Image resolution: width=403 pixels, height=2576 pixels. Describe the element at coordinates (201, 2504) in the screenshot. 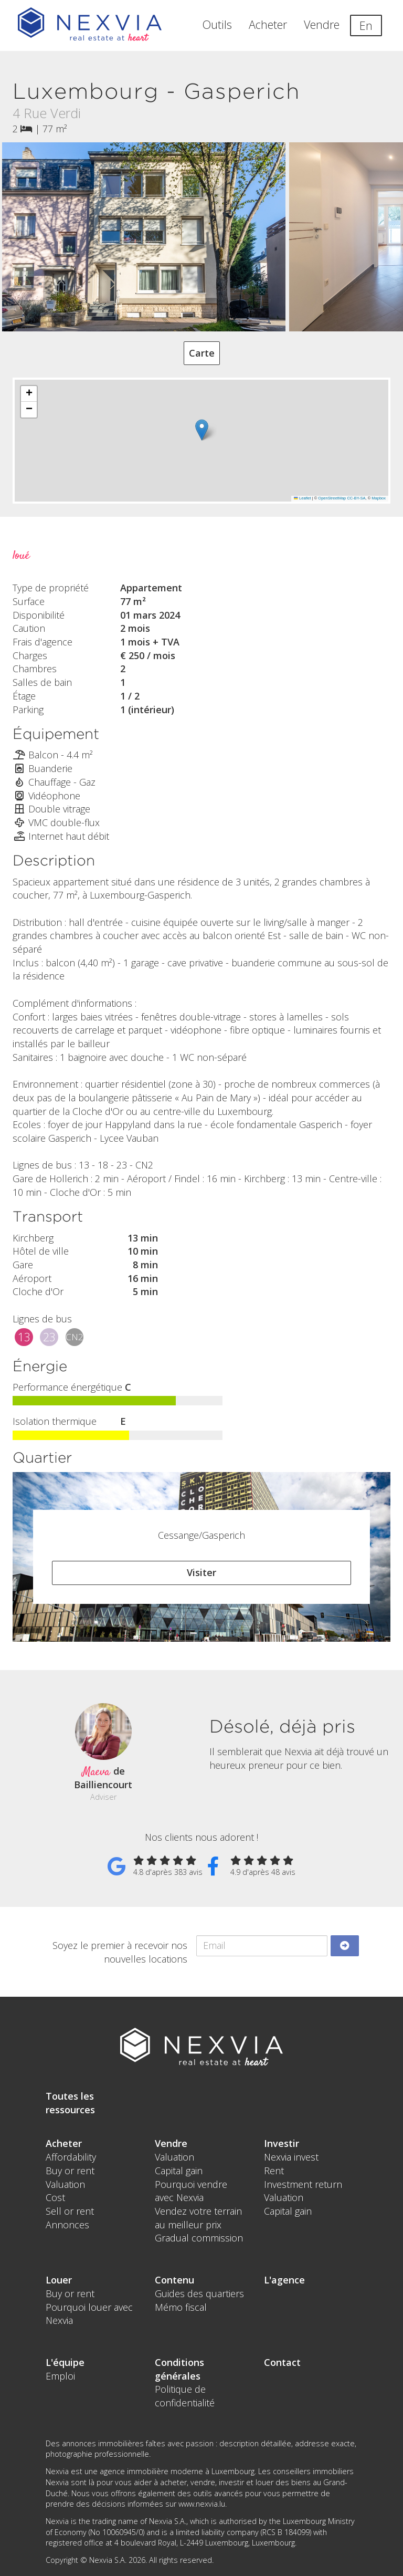

I see `www.nexvia.lu` at that location.